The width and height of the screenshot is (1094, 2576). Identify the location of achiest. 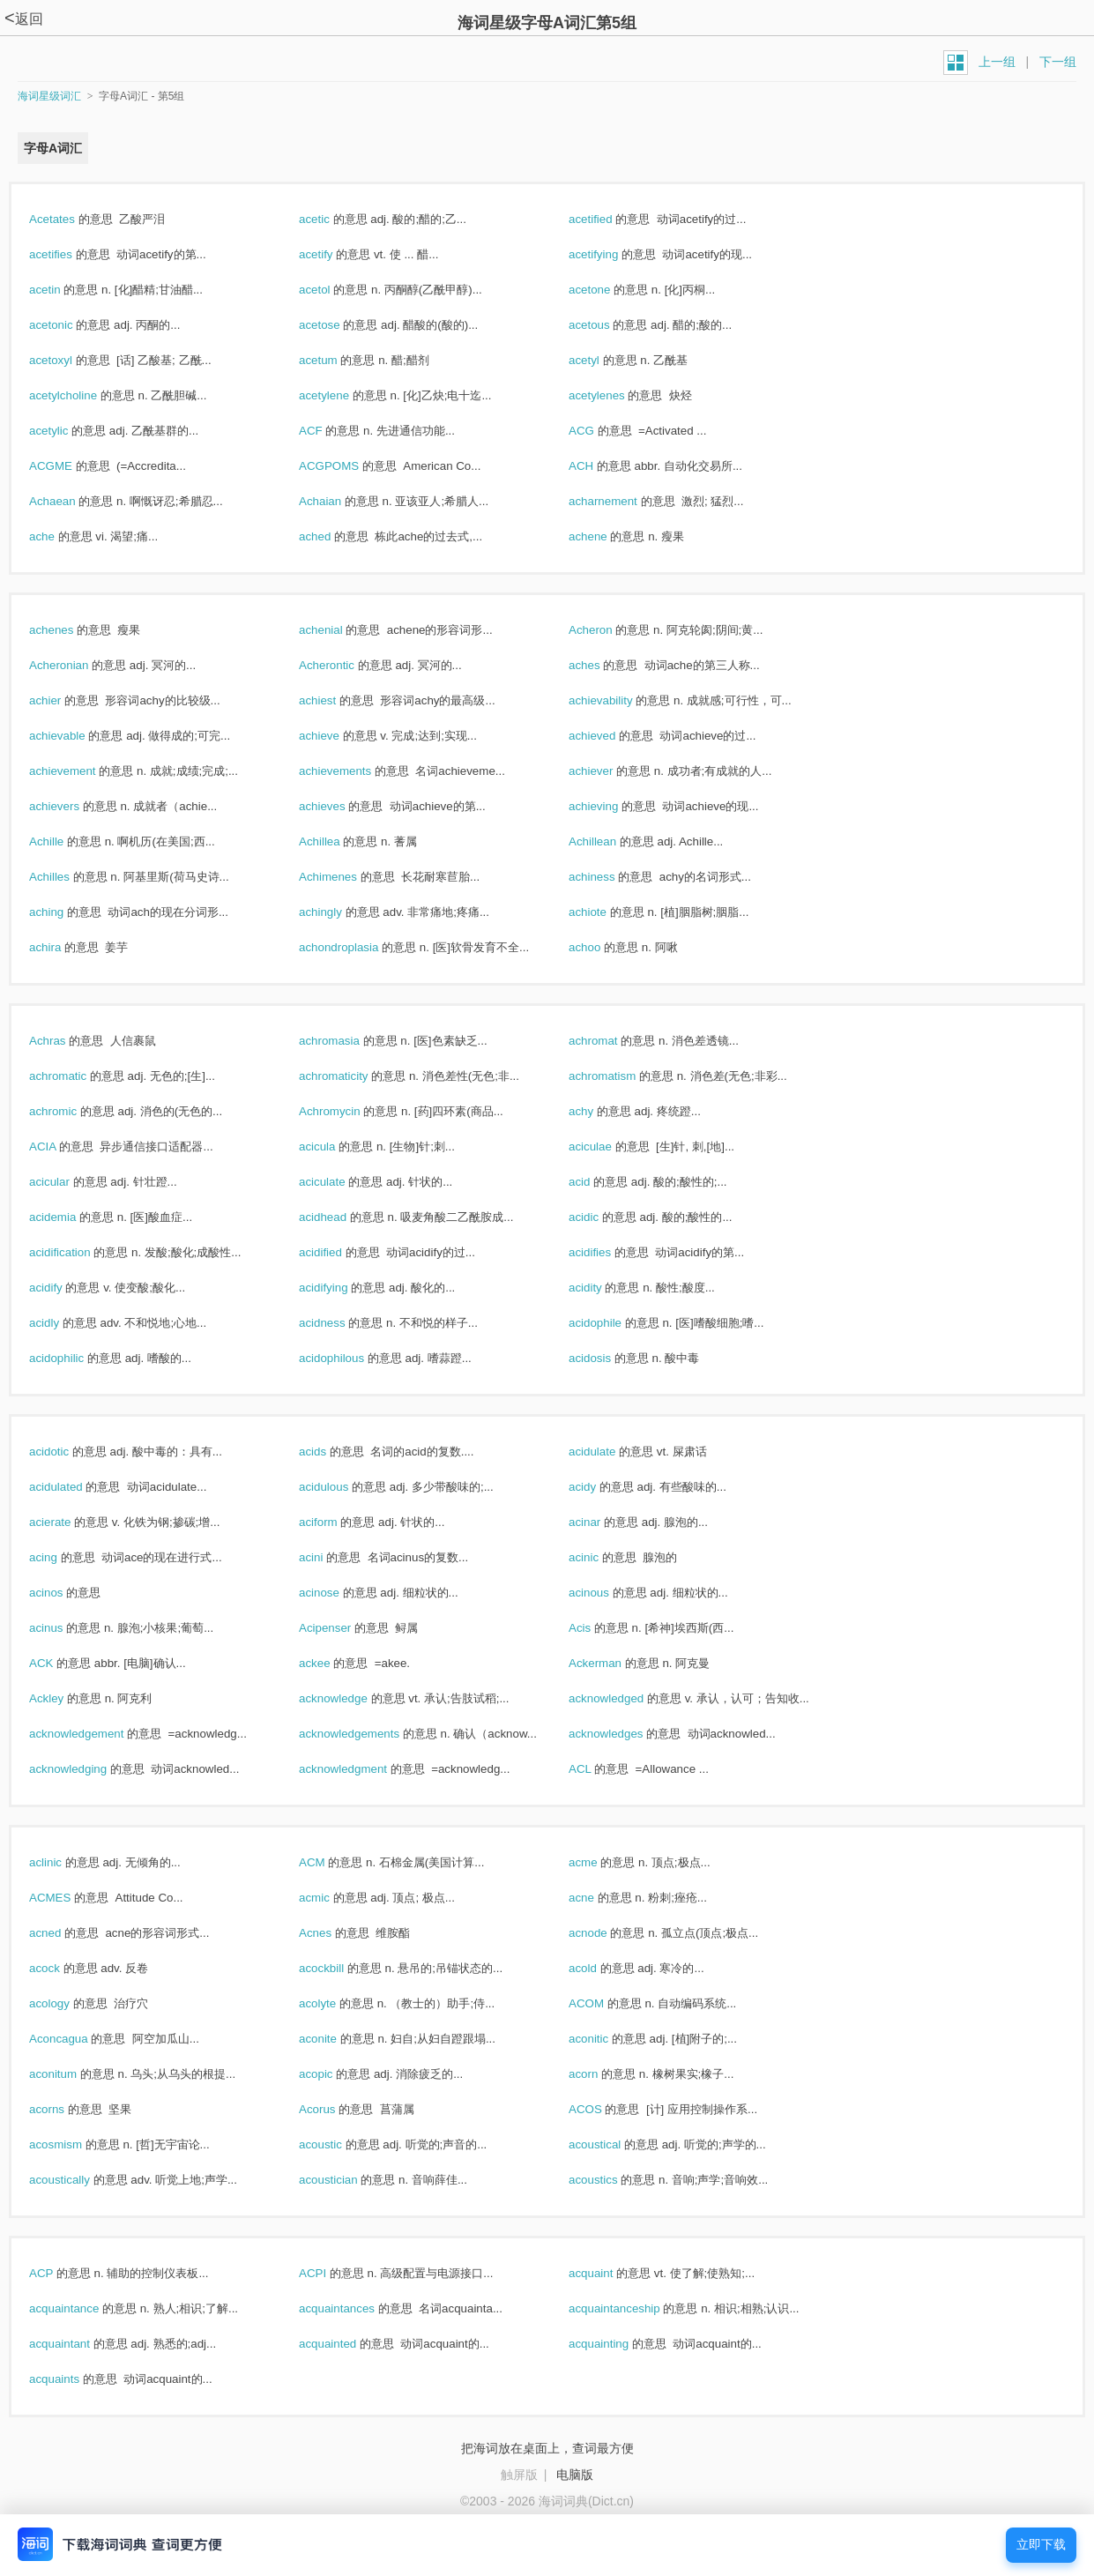
(336, 700).